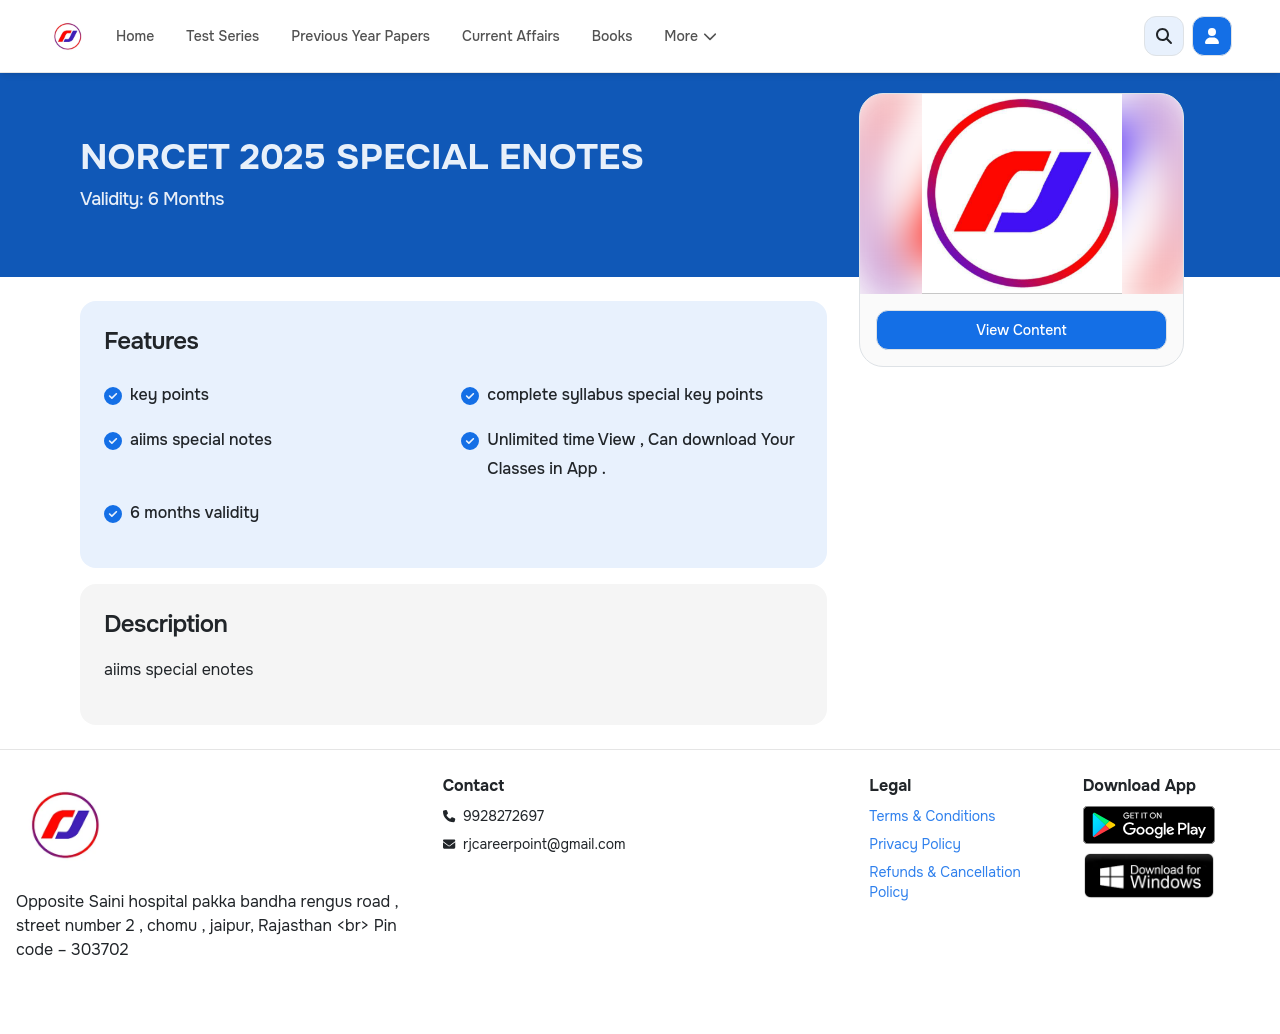 The image size is (1280, 1034). What do you see at coordinates (612, 36) in the screenshot?
I see `Books` at bounding box center [612, 36].